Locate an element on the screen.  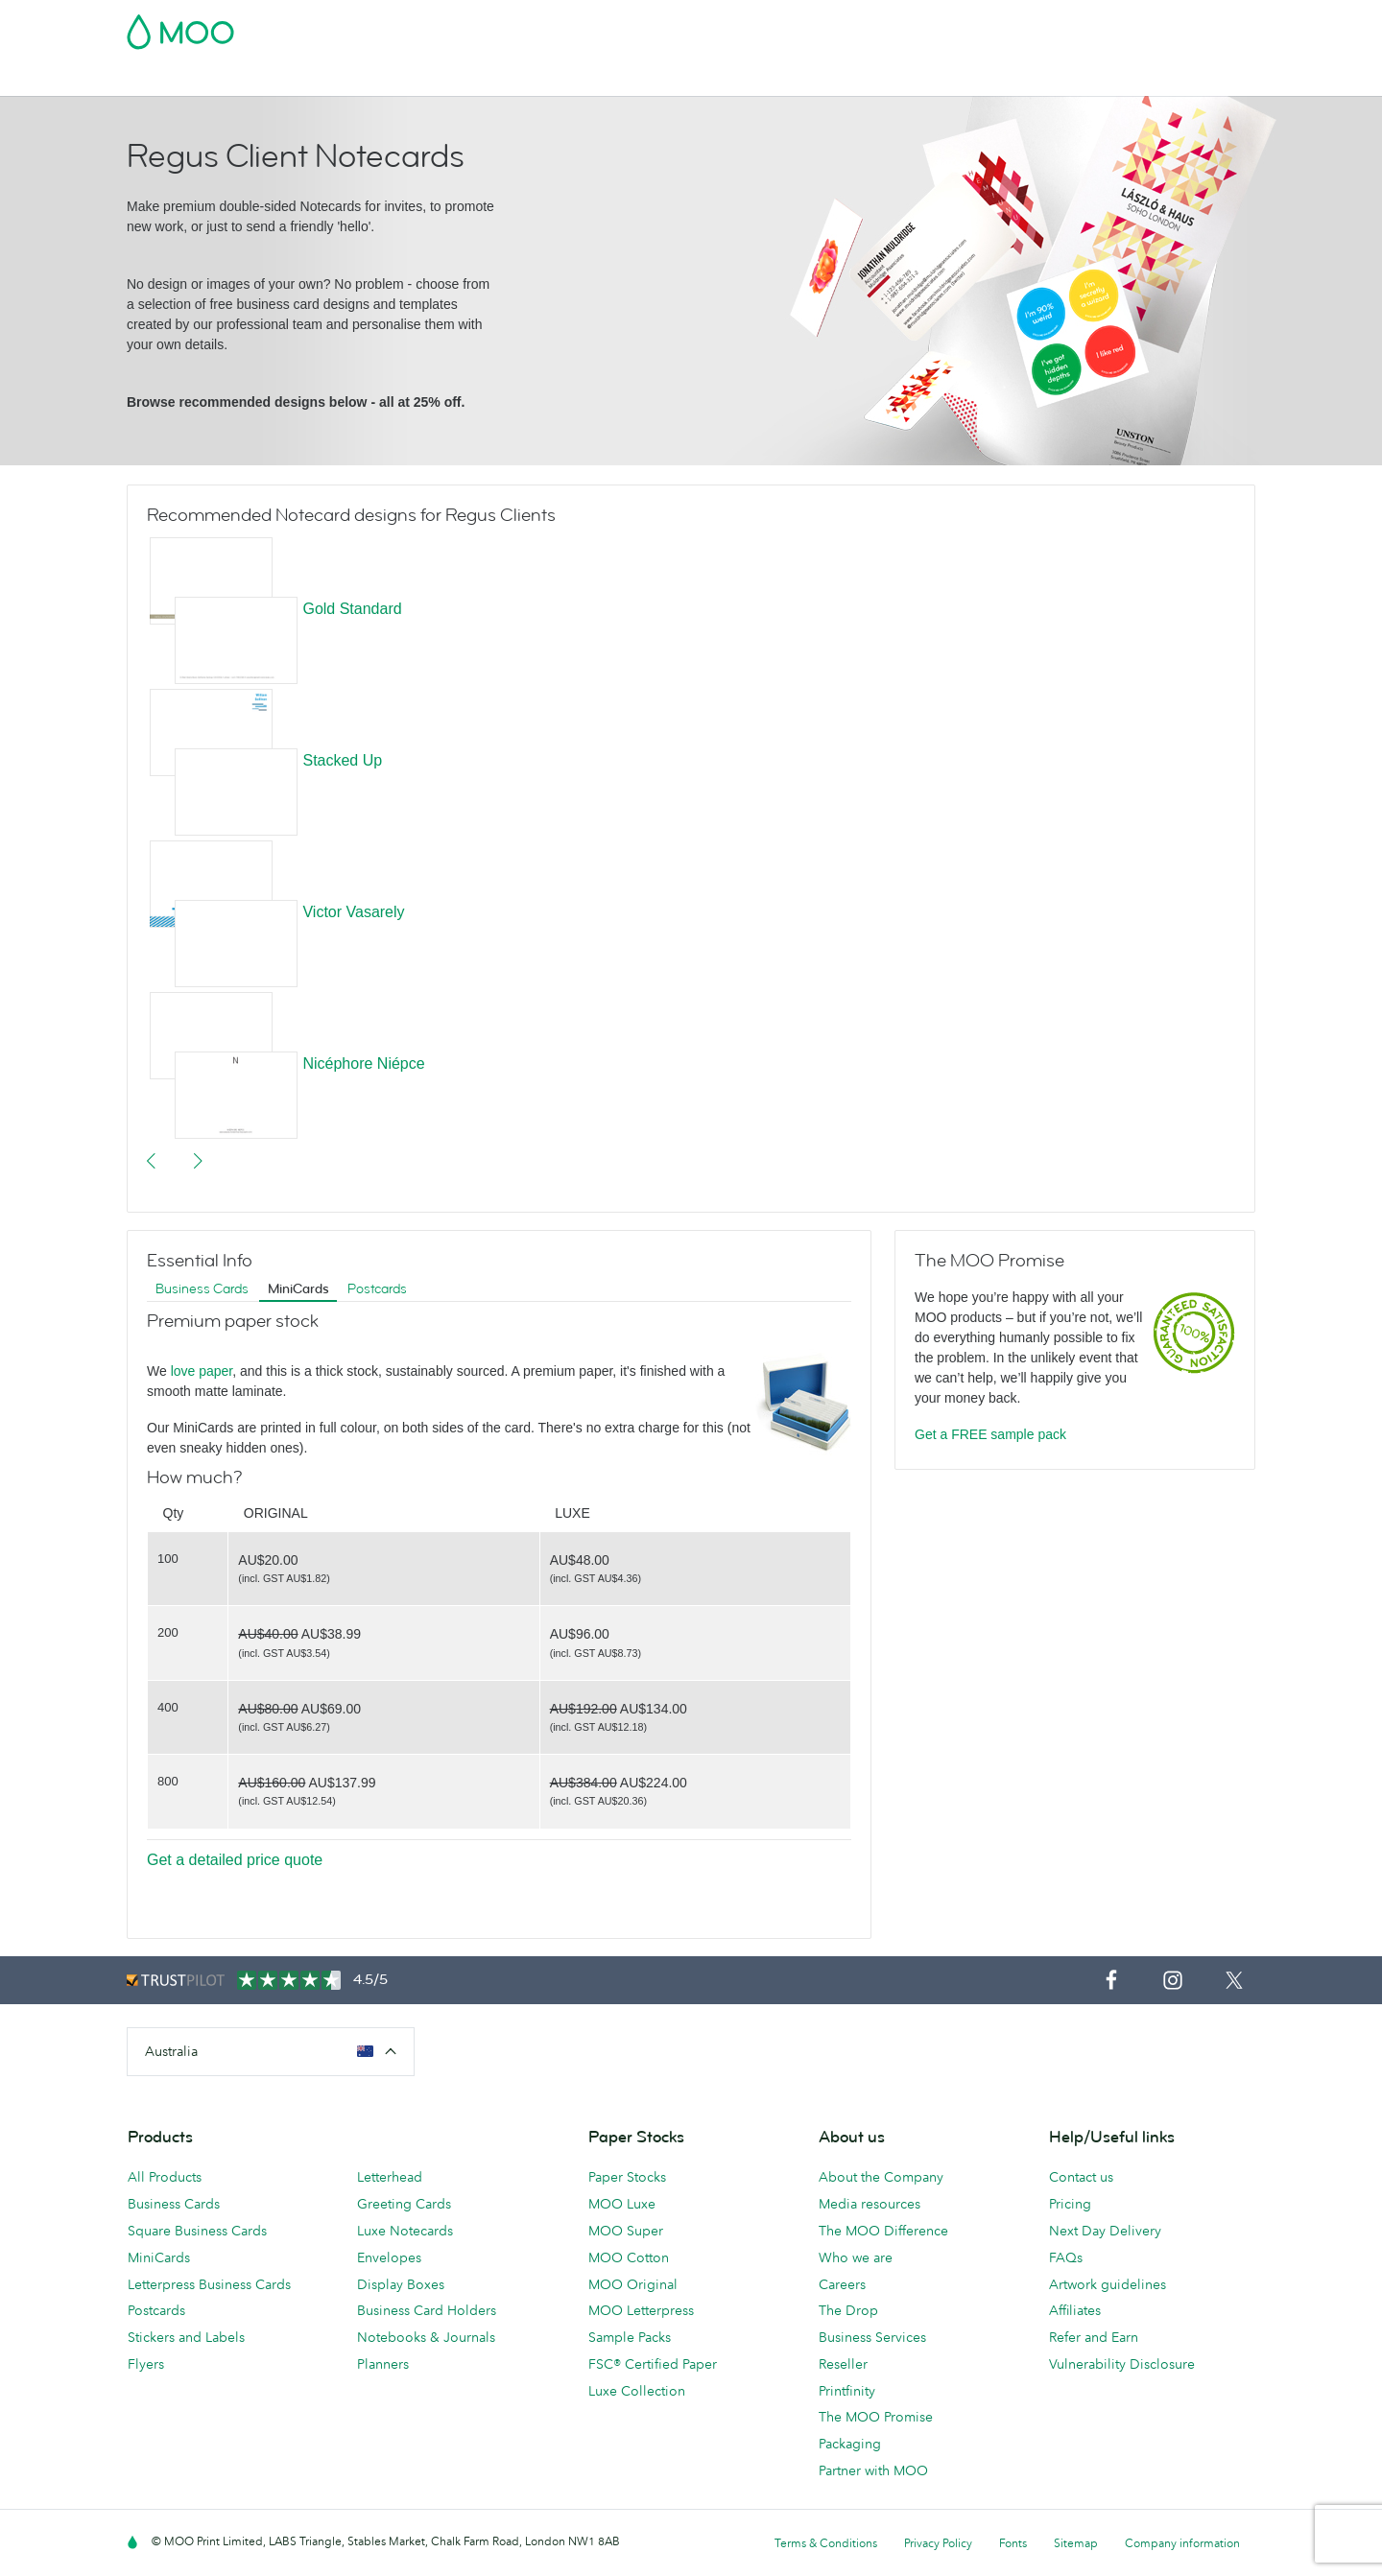
MOO Cotton is located at coordinates (628, 2257).